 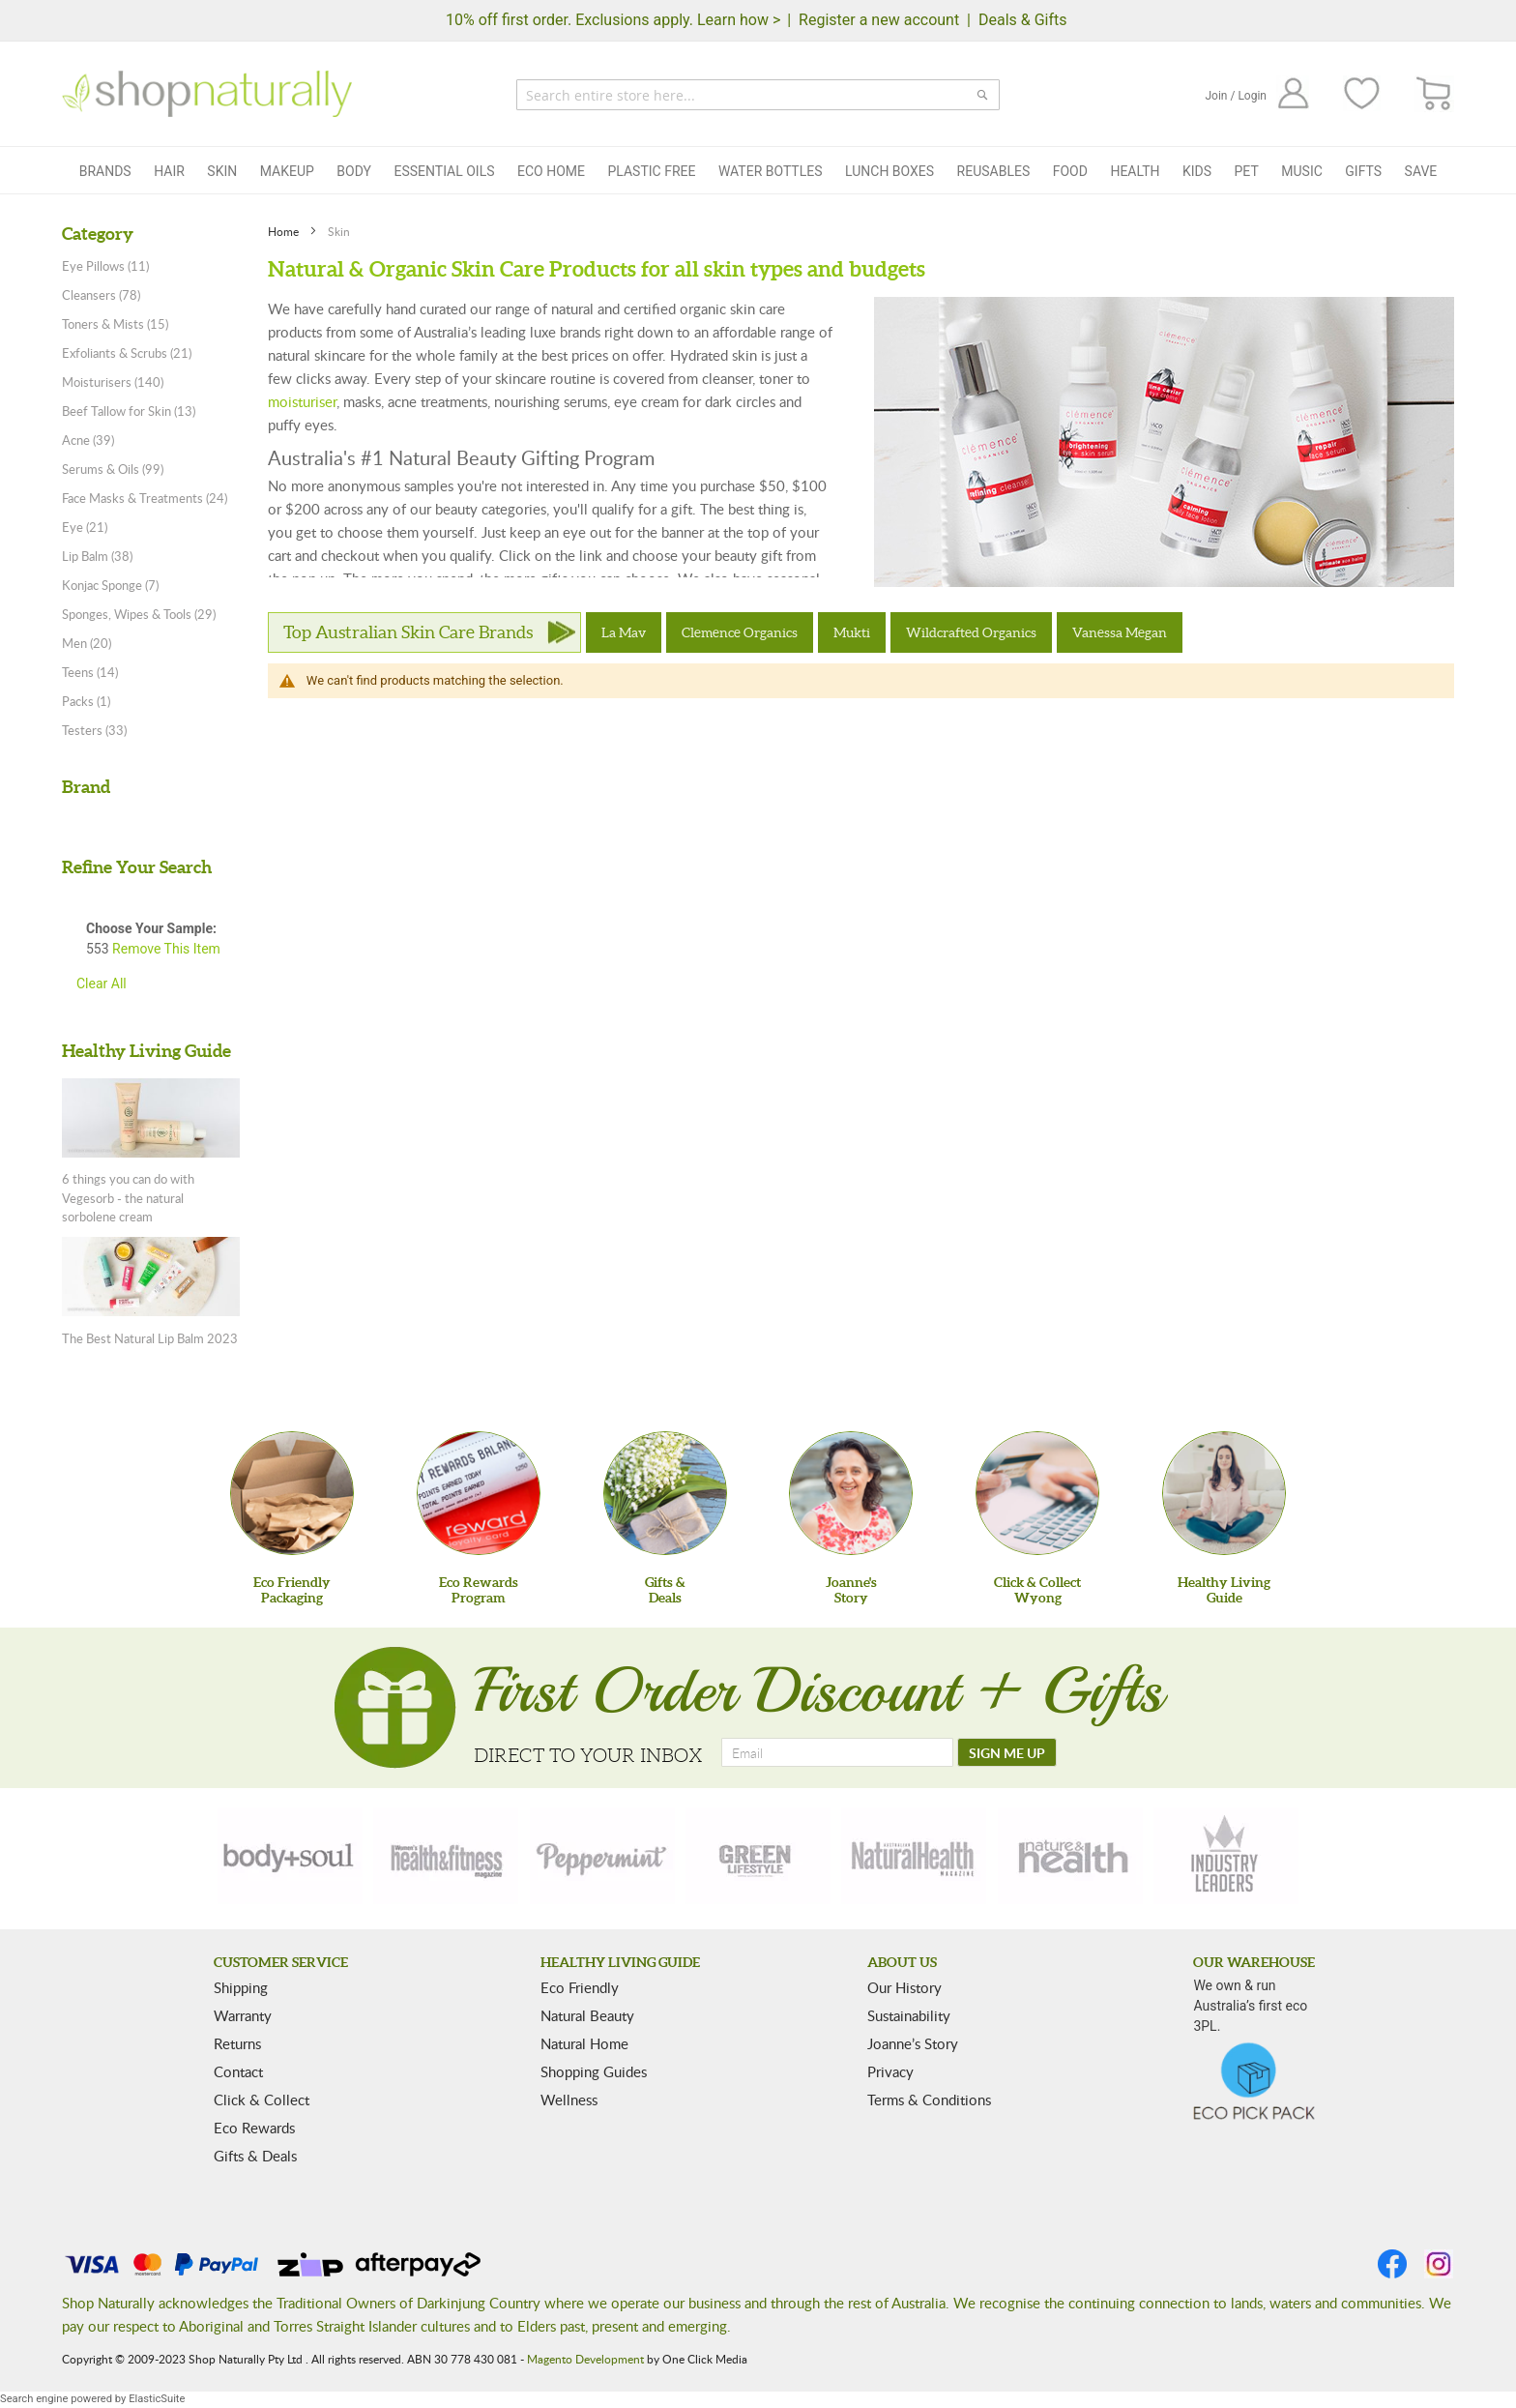 What do you see at coordinates (551, 171) in the screenshot?
I see `Eco Home` at bounding box center [551, 171].